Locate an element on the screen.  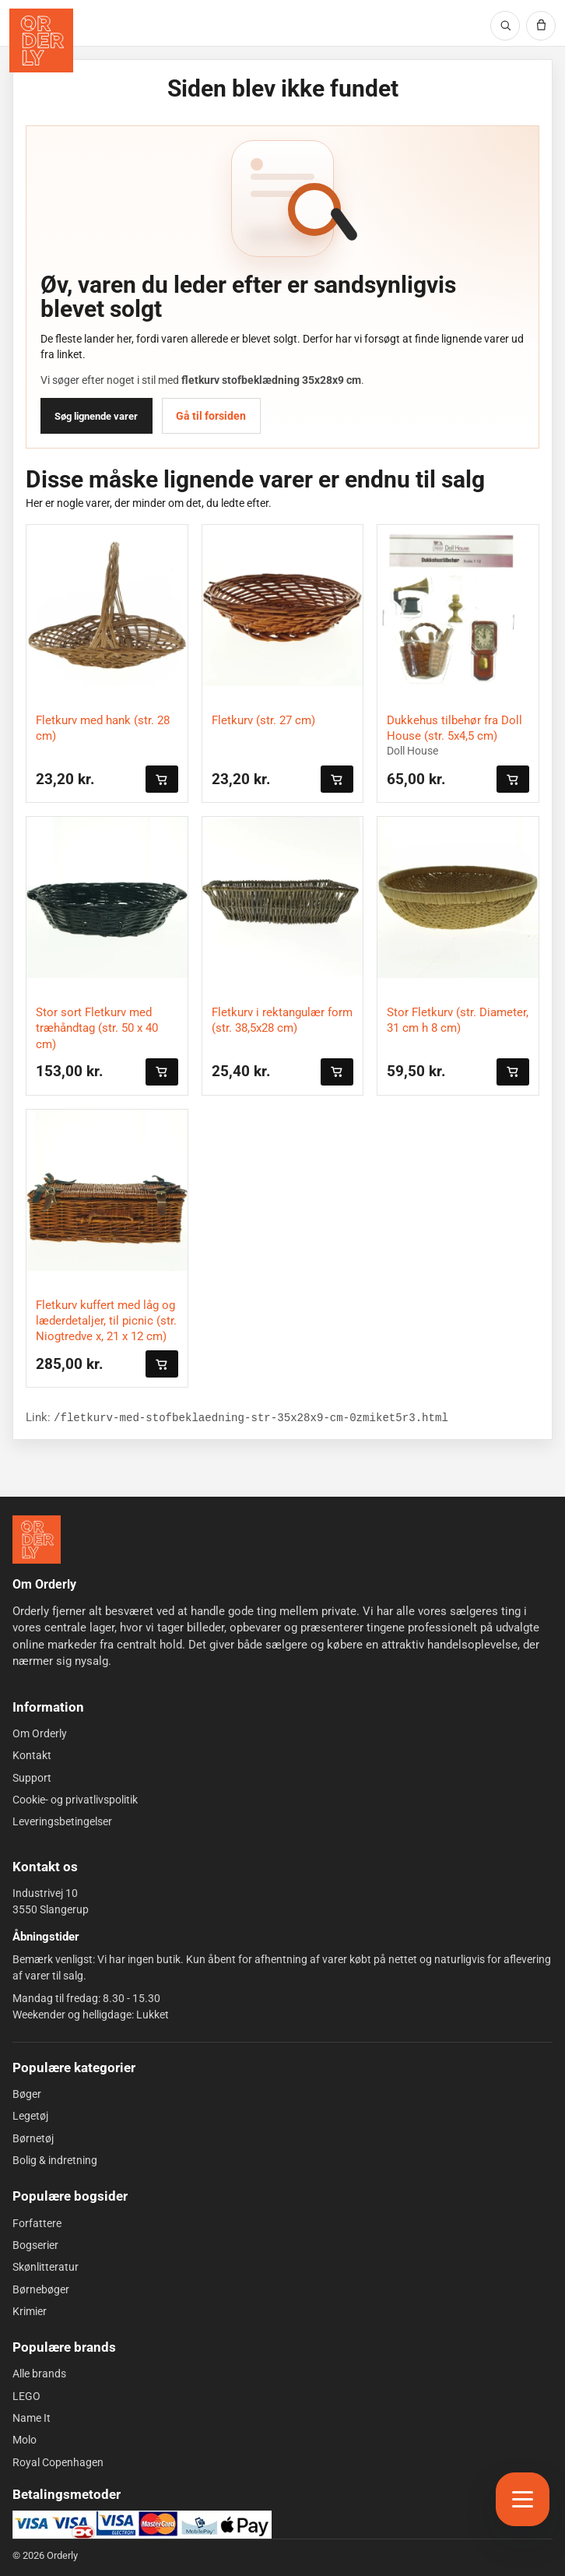
Leveringsbetingelser is located at coordinates (62, 1821).